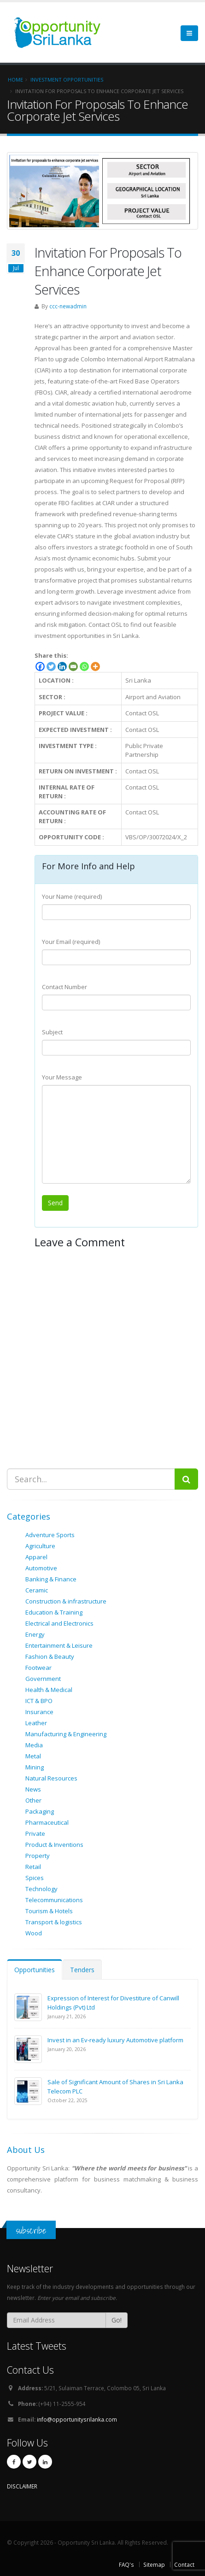 The image size is (205, 2576). What do you see at coordinates (34, 1745) in the screenshot?
I see `Media` at bounding box center [34, 1745].